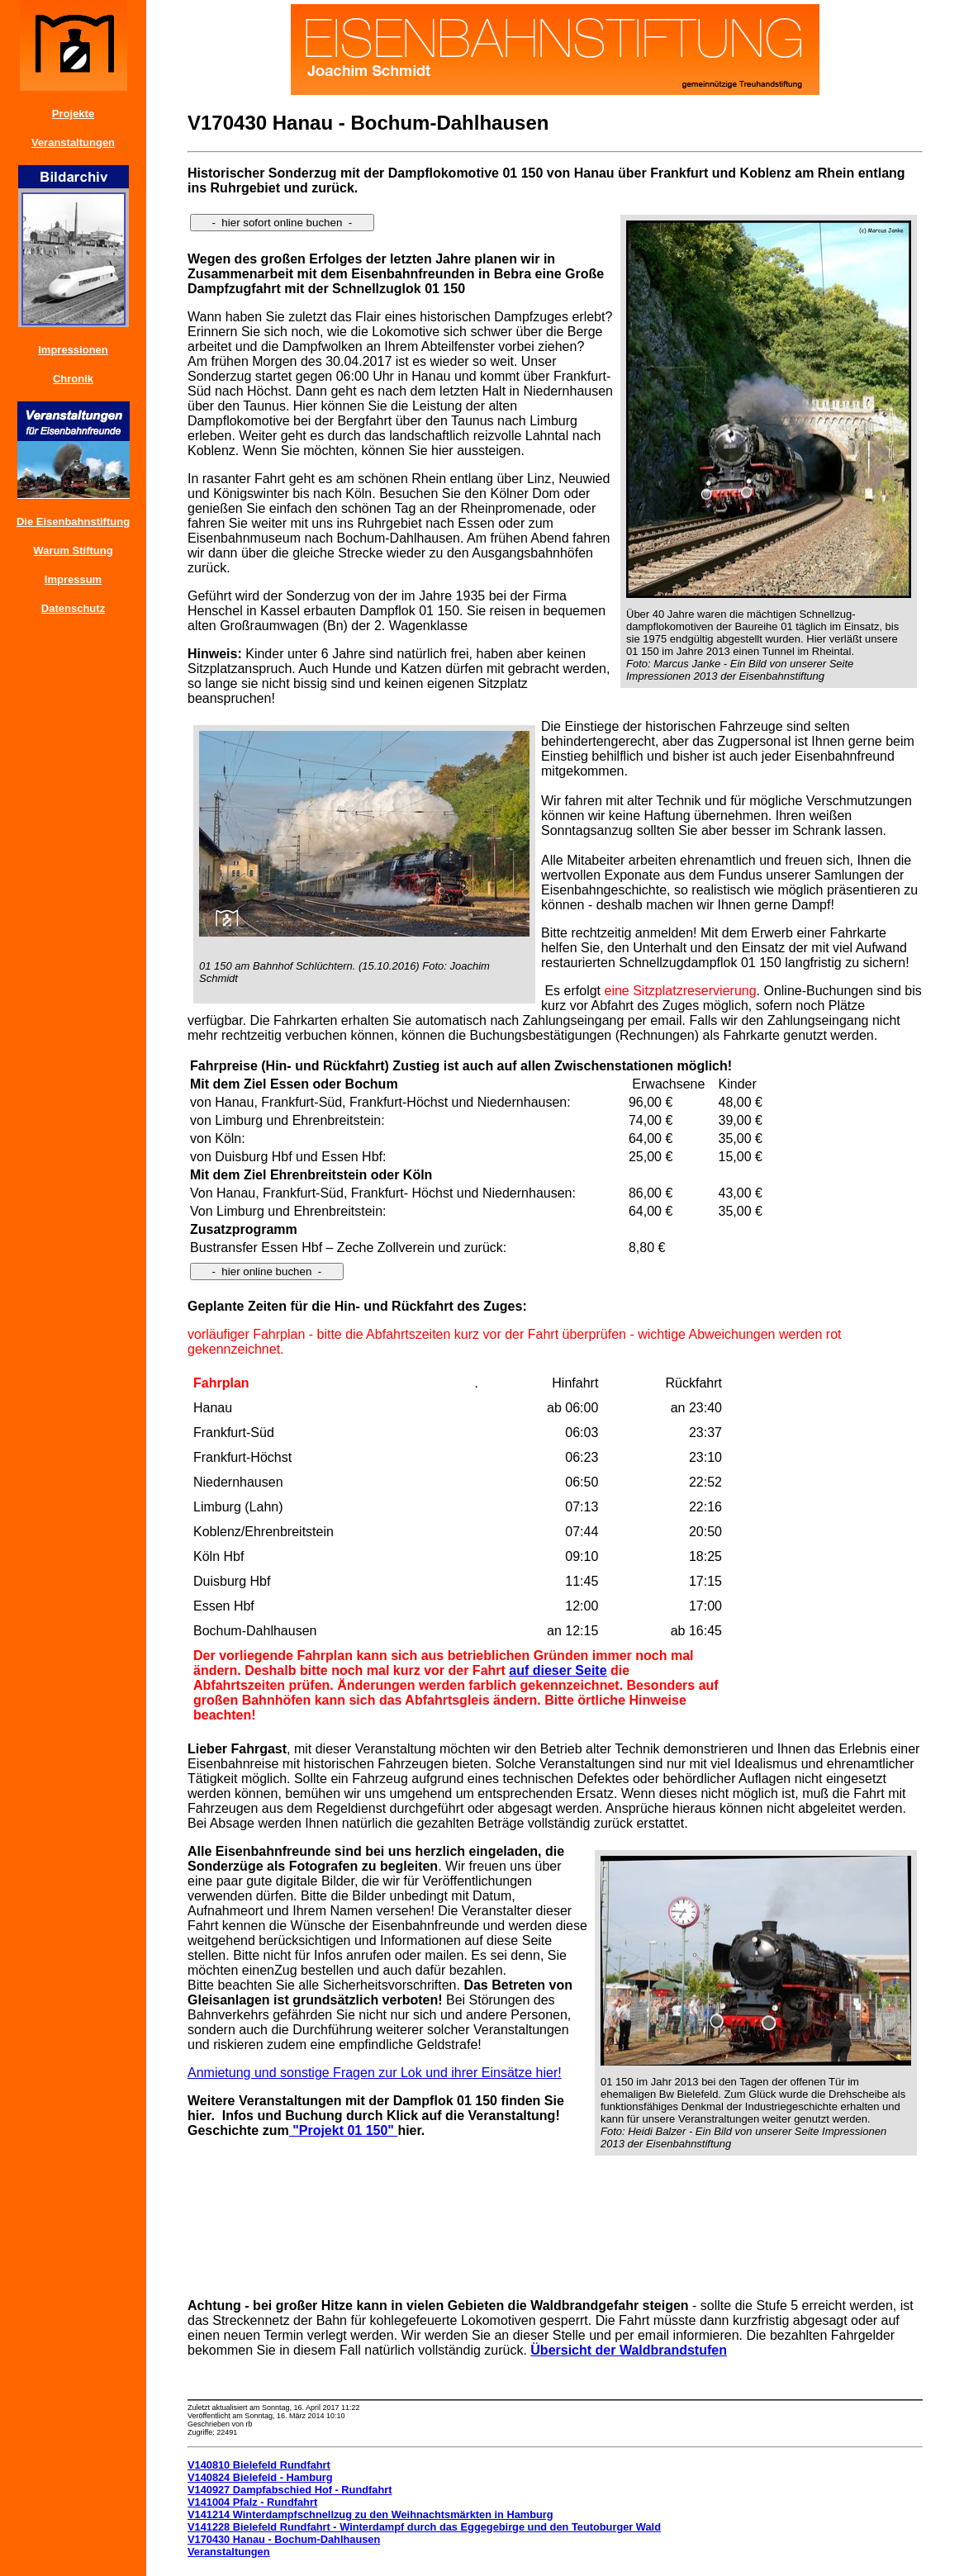  What do you see at coordinates (628, 2350) in the screenshot?
I see `Übersicht der Waldbrandstufen` at bounding box center [628, 2350].